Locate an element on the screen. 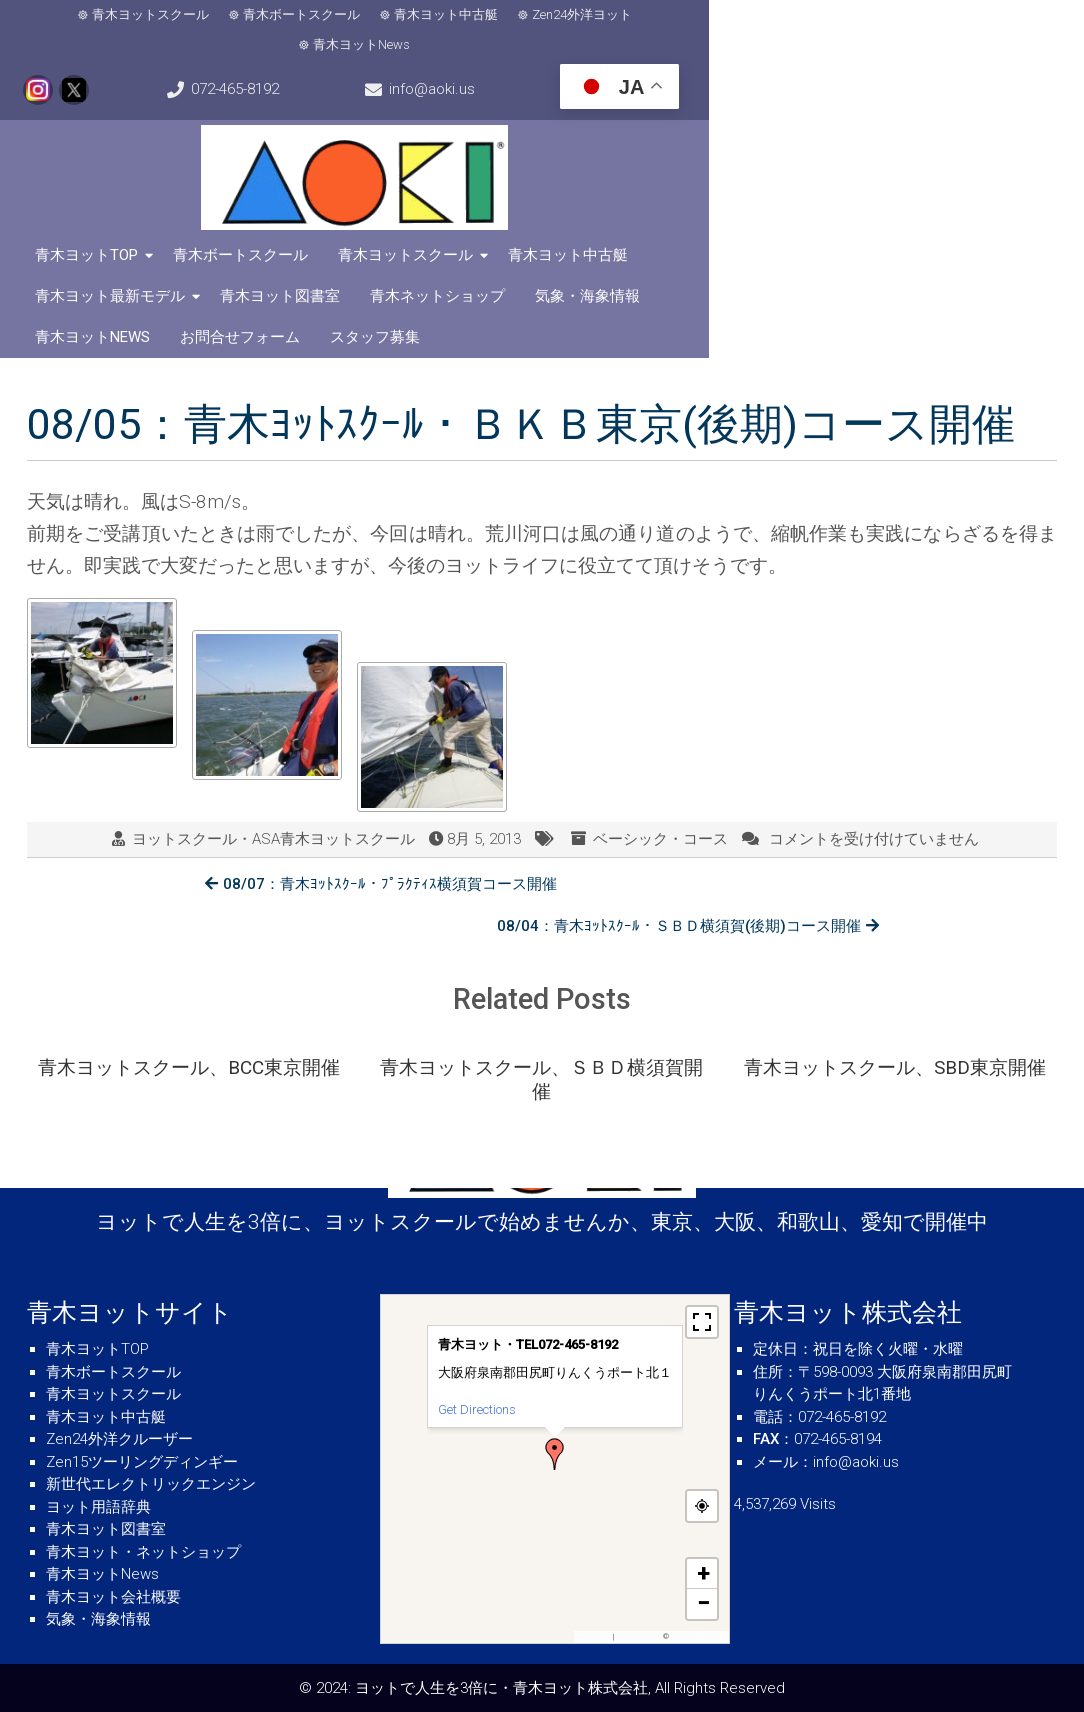 Image resolution: width=1084 pixels, height=1712 pixels. 青木ネットショップ is located at coordinates (109, 270).